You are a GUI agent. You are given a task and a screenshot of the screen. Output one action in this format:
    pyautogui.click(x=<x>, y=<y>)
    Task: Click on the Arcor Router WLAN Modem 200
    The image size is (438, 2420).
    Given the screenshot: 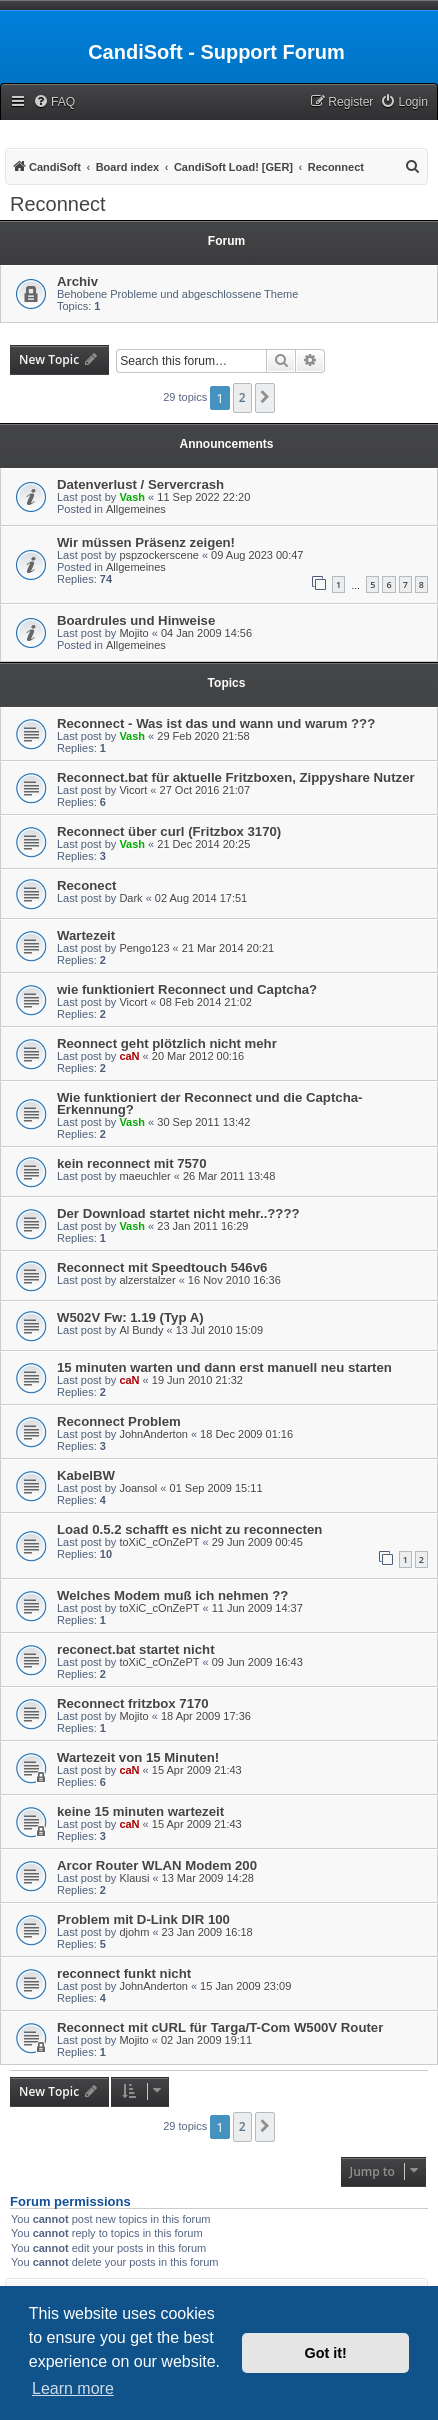 What is the action you would take?
    pyautogui.click(x=157, y=1865)
    